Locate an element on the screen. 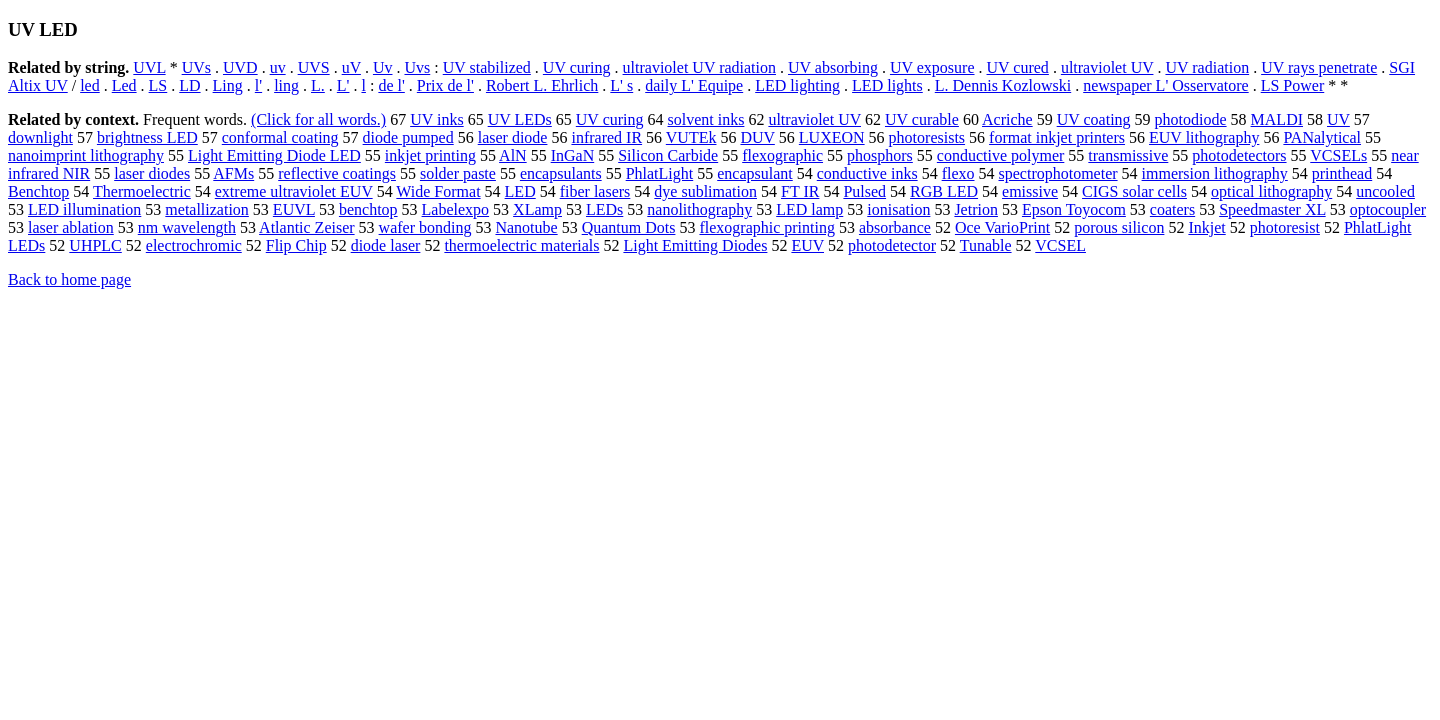  Ling is located at coordinates (228, 85).